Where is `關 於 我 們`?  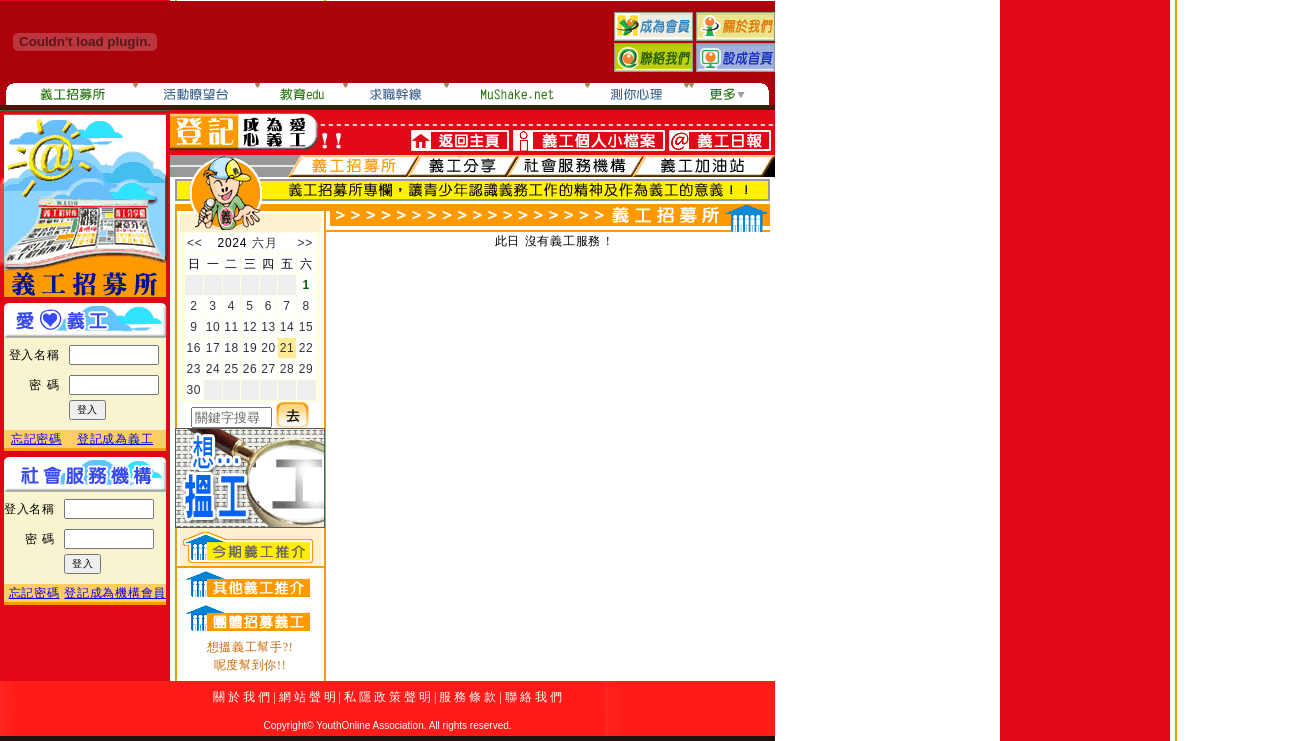 關 於 我 們 is located at coordinates (241, 697).